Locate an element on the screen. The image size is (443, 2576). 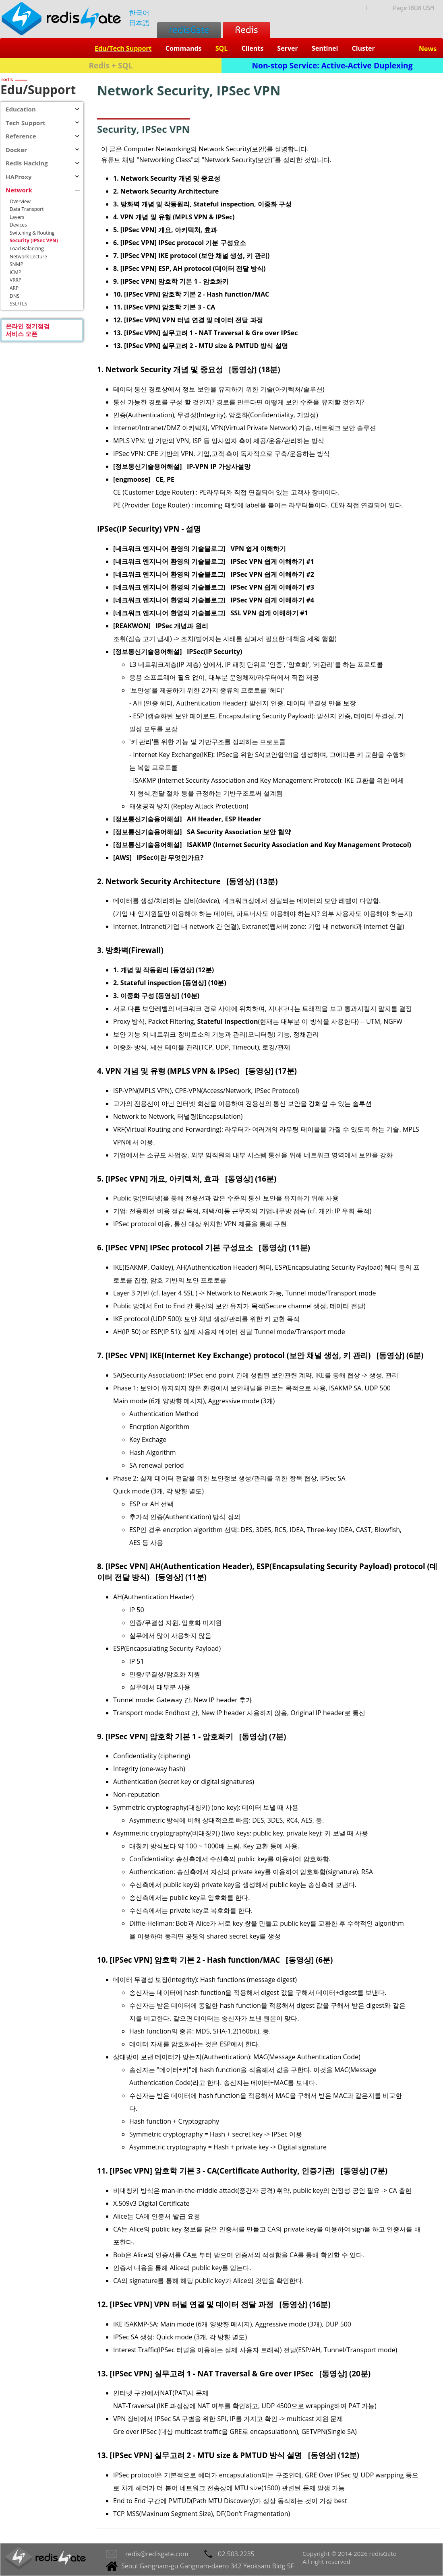
[동영상] (18분) is located at coordinates (254, 369).